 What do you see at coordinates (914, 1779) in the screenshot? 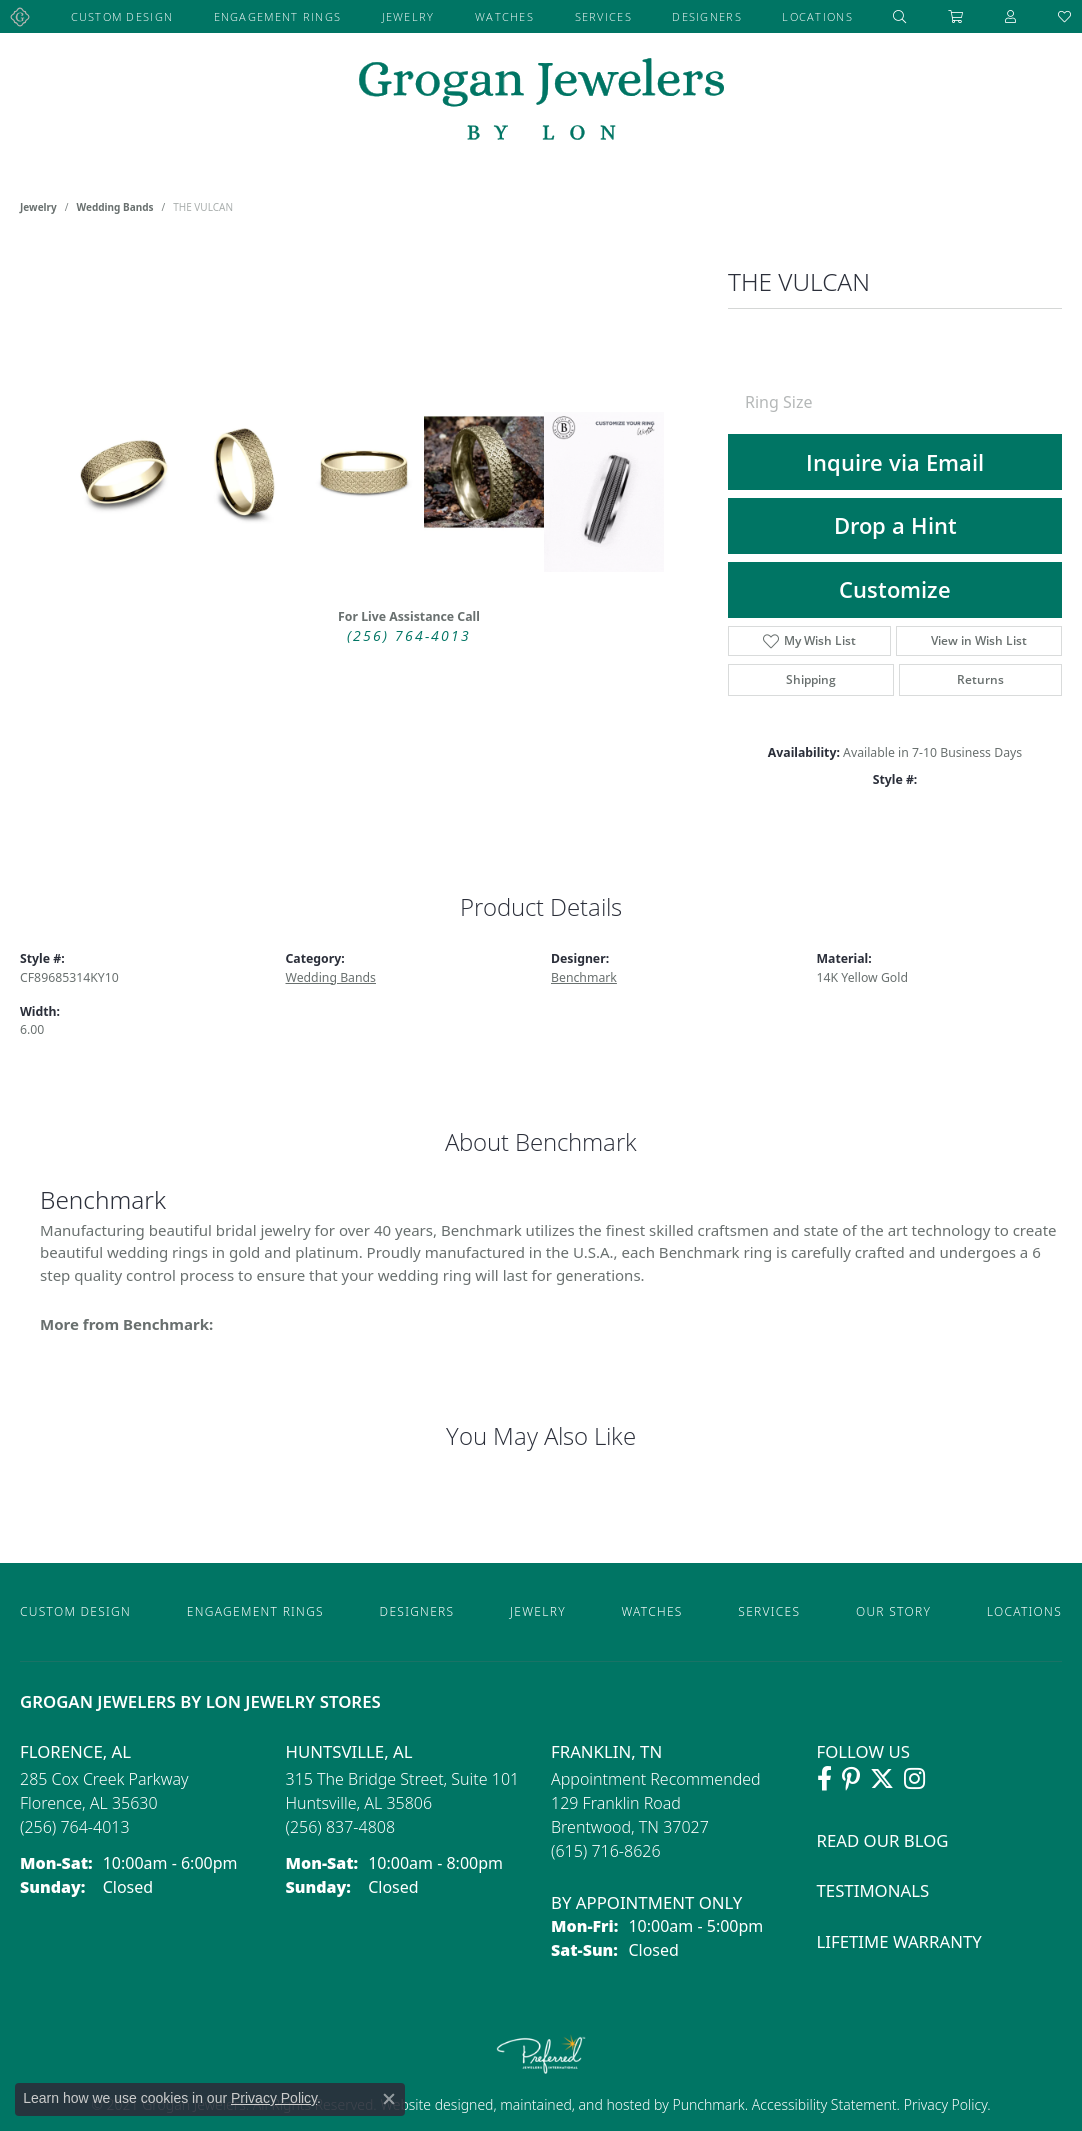
I see `[Follow Grogan Jewelers on Instagram (opens in new tab)]` at bounding box center [914, 1779].